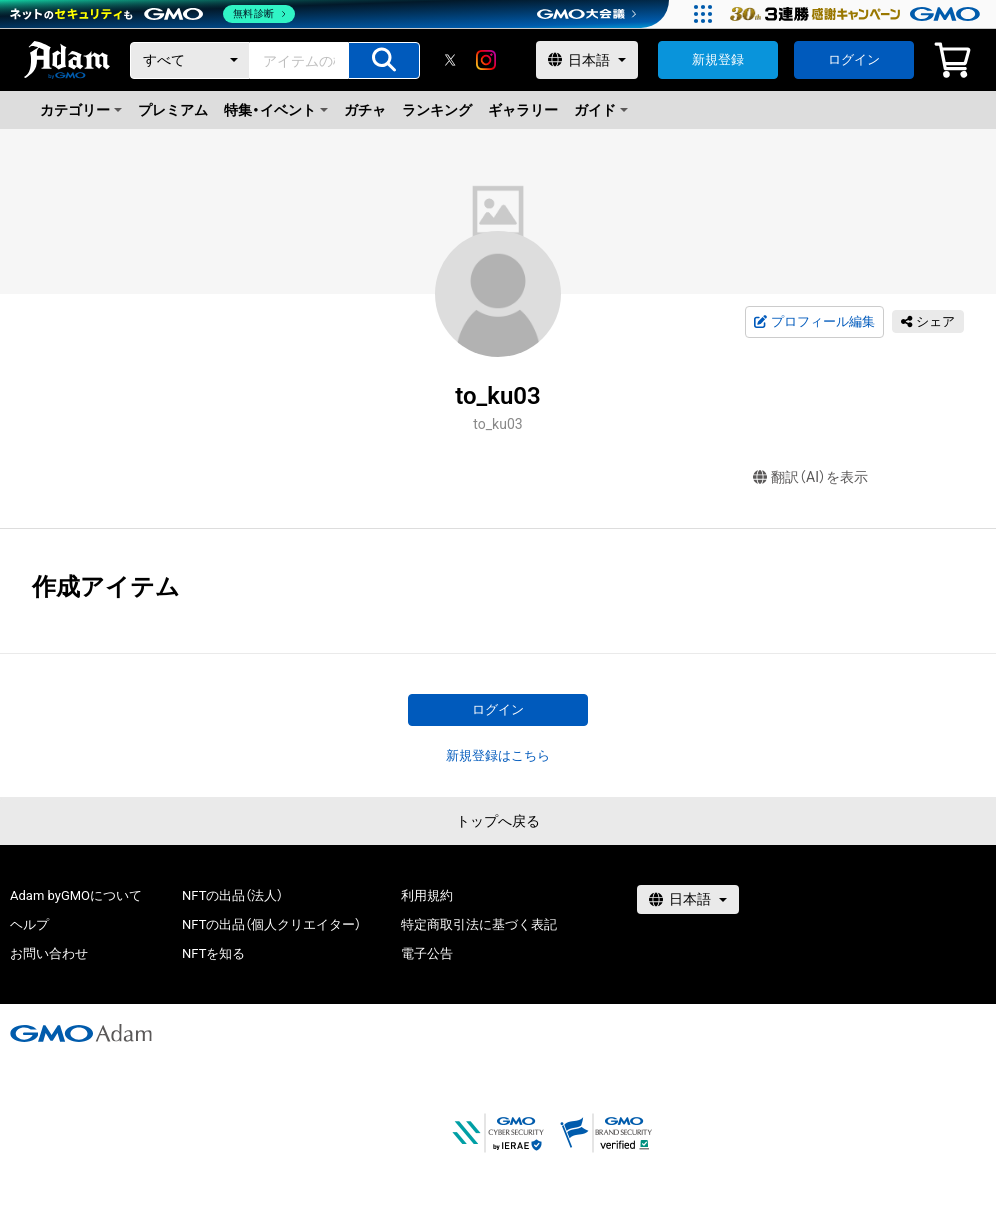  What do you see at coordinates (29, 924) in the screenshot?
I see `ヘルプ` at bounding box center [29, 924].